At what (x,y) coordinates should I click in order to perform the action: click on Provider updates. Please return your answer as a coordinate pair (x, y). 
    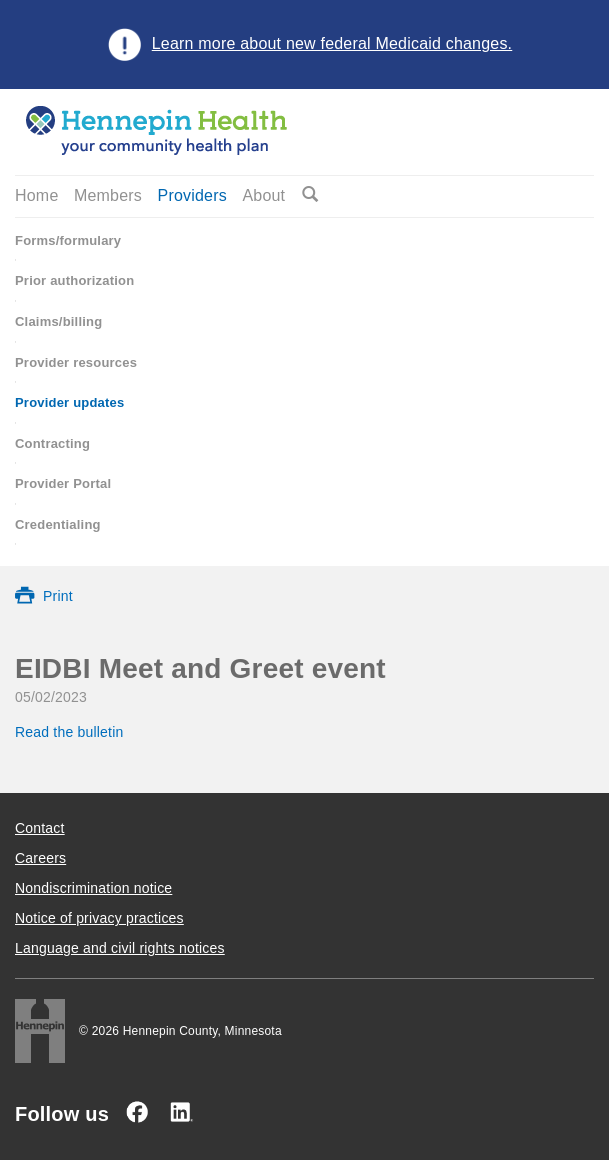
    Looking at the image, I should click on (69, 402).